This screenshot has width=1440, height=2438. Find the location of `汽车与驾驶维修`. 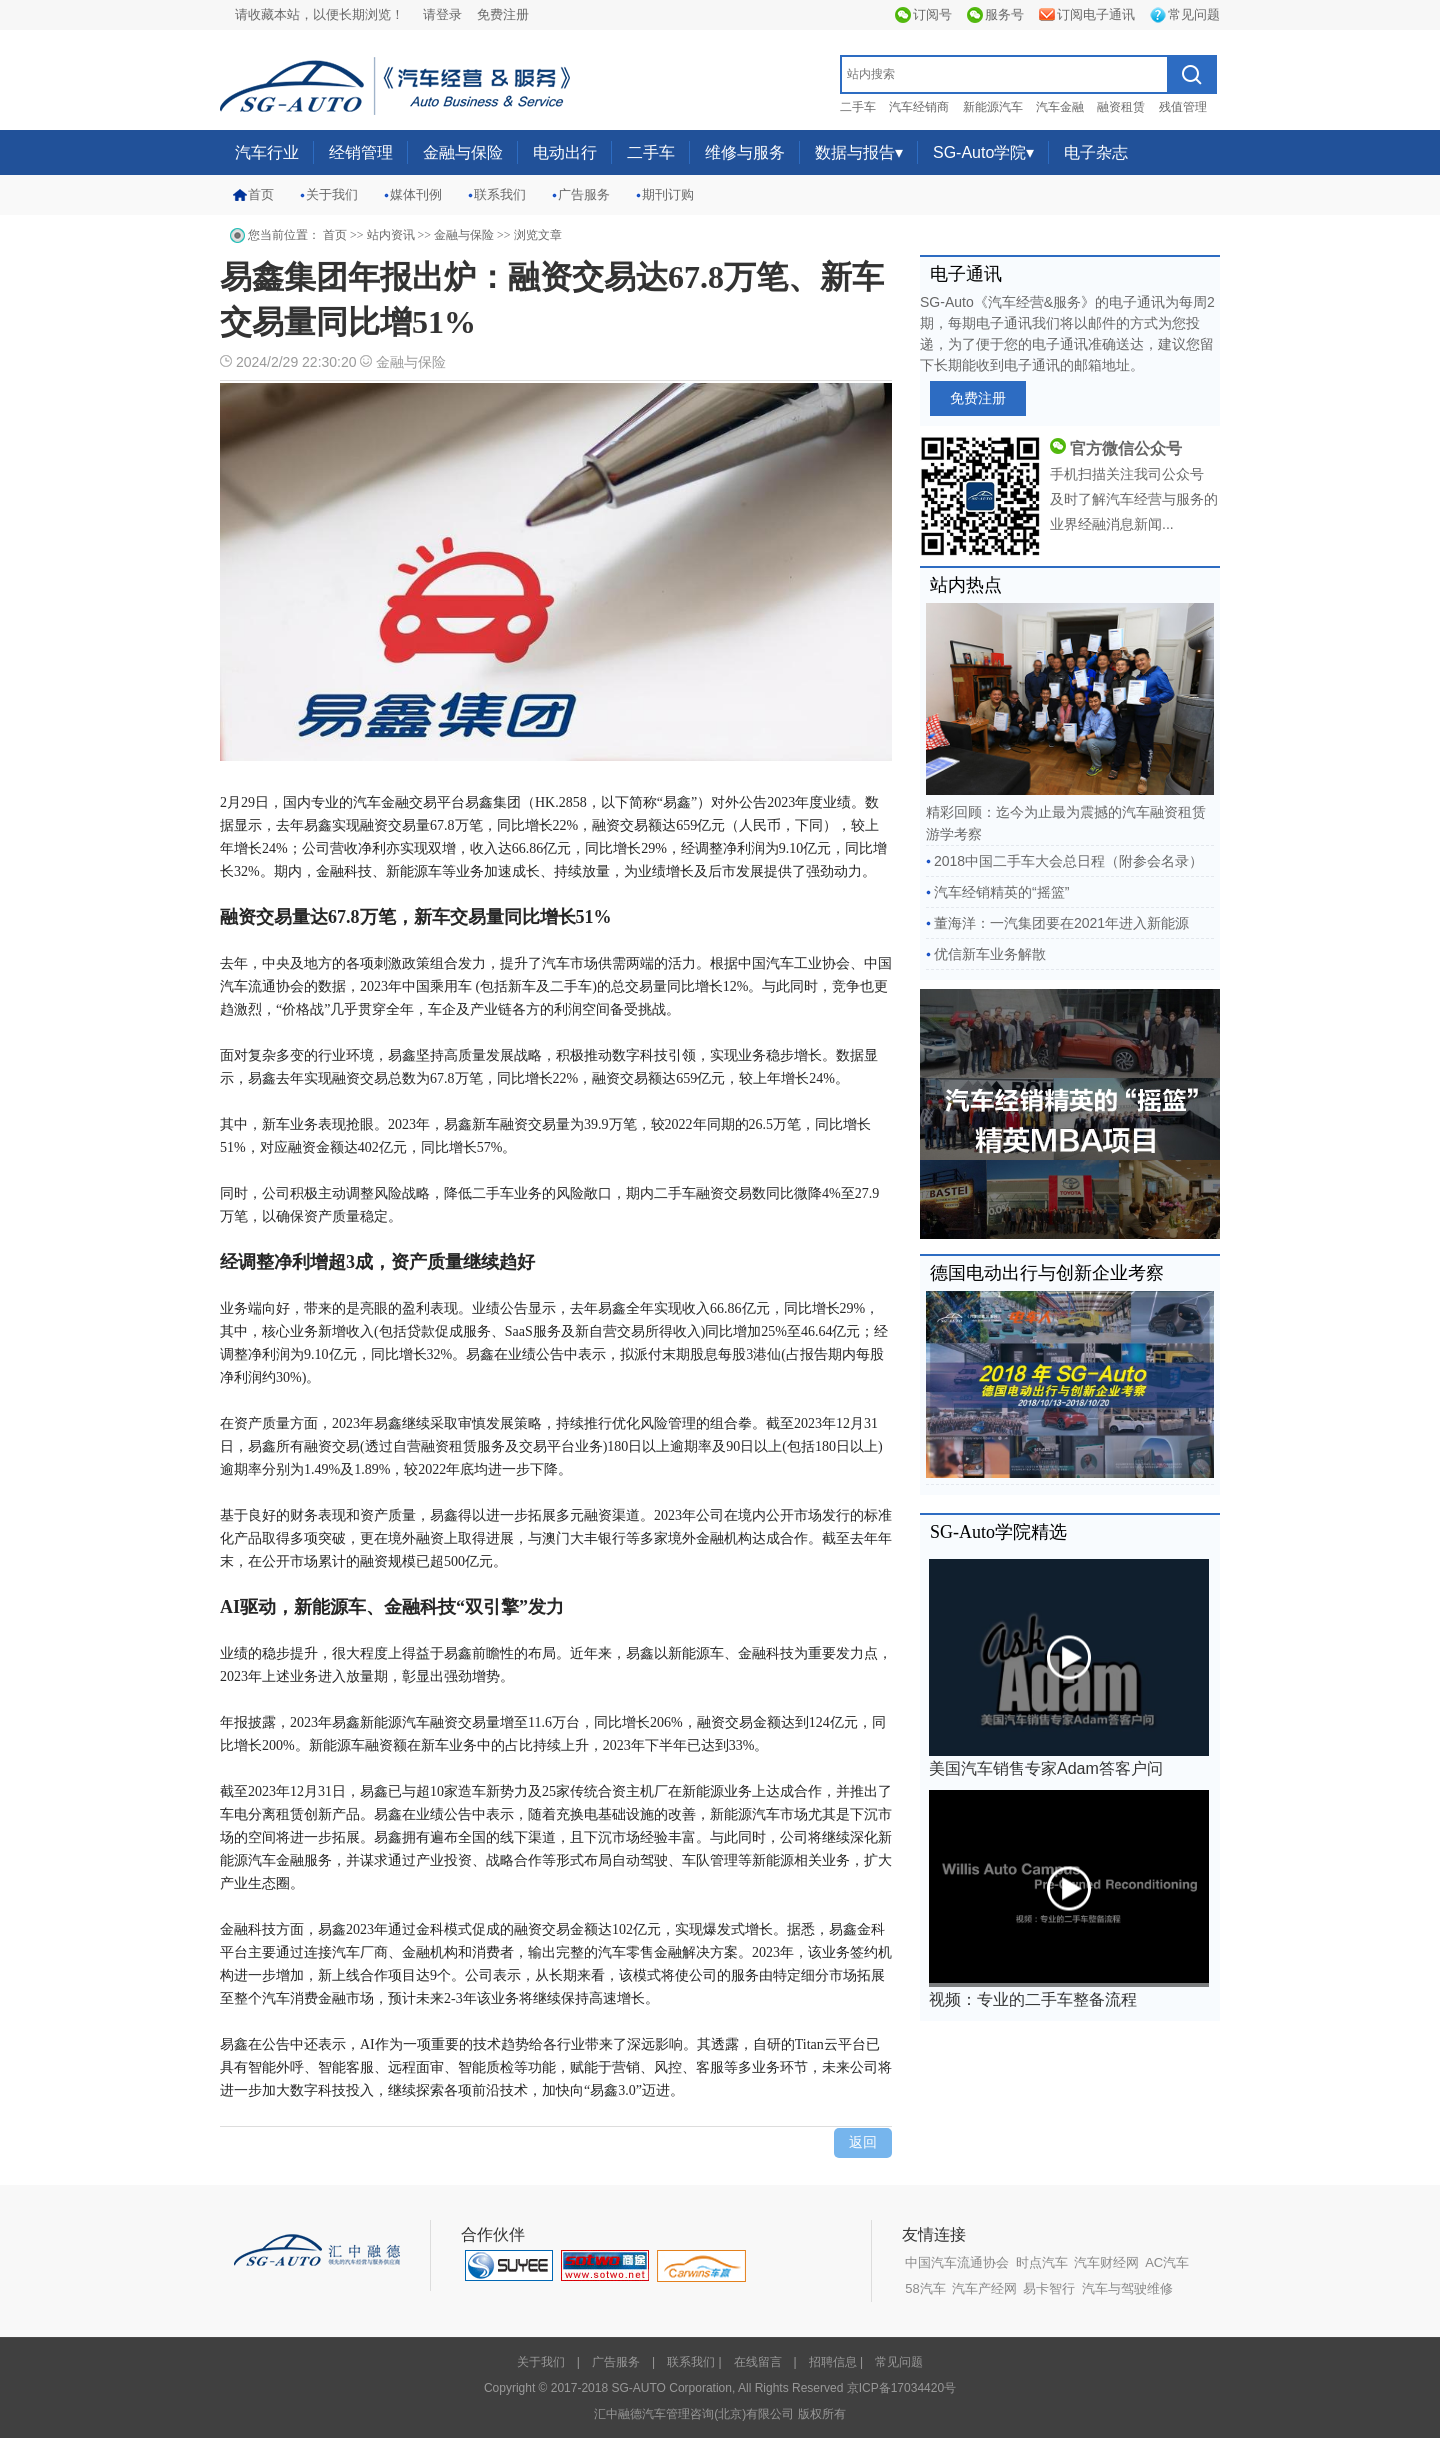

汽车与驾驶维修 is located at coordinates (1127, 2288).